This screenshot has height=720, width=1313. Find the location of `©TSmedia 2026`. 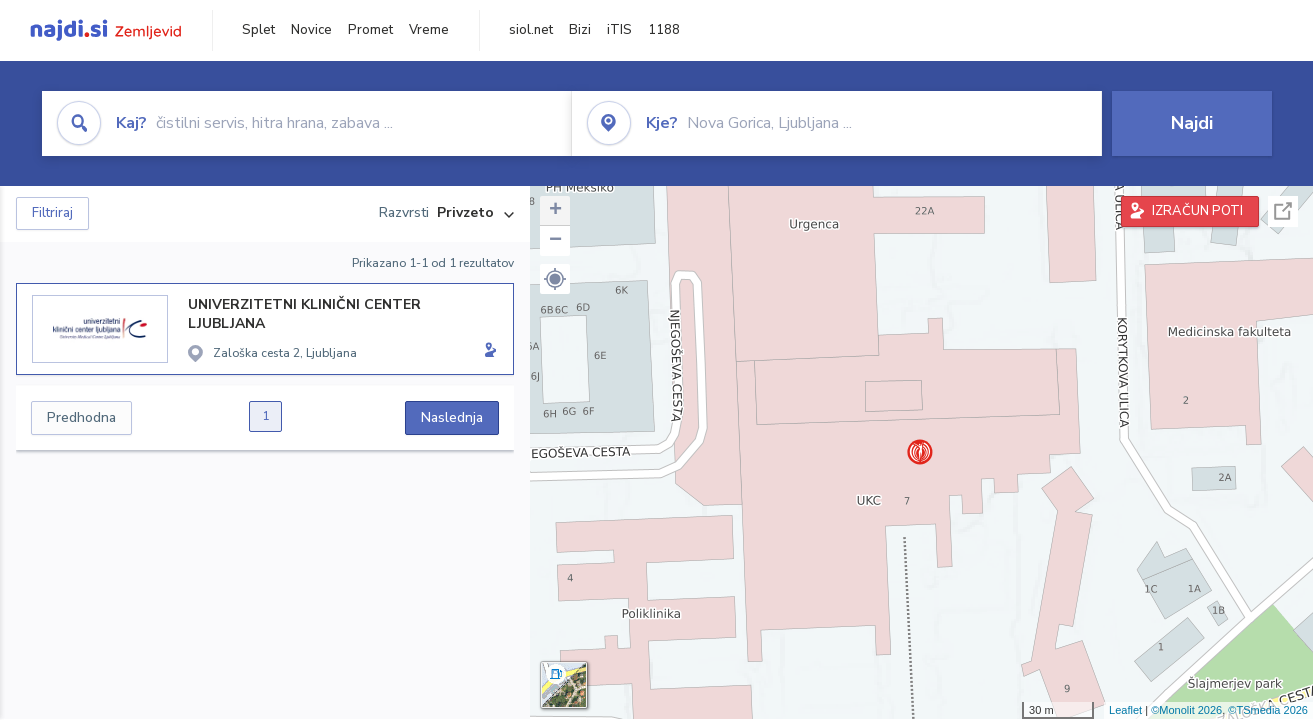

©TSmedia 2026 is located at coordinates (1268, 710).